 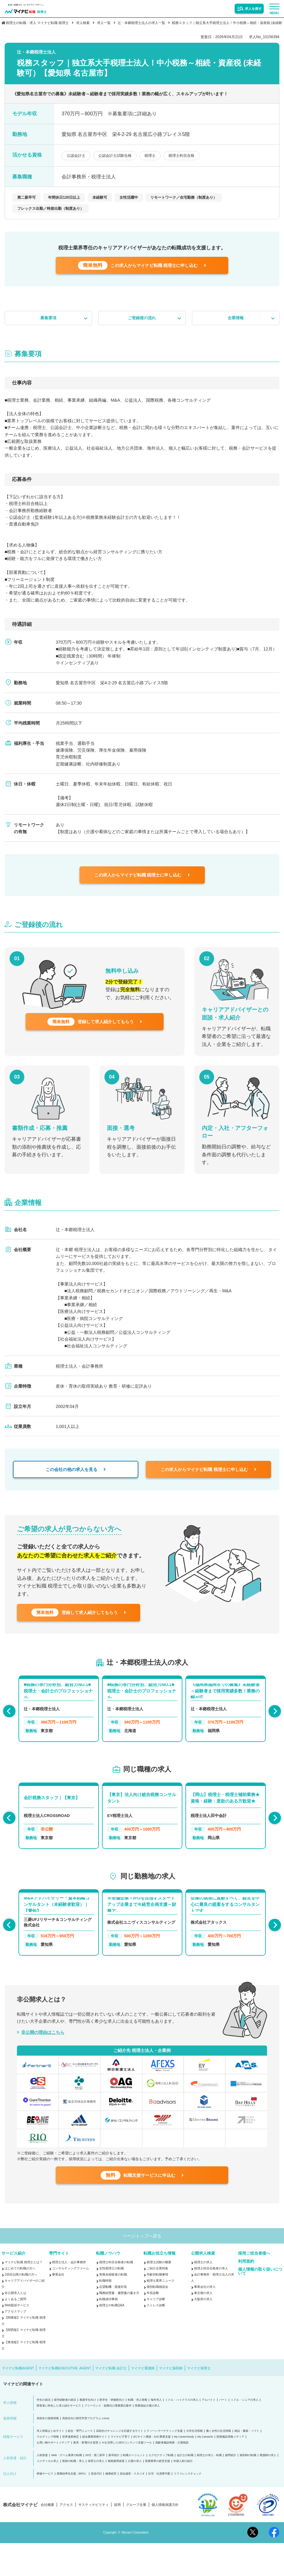 I want to click on 利用規約, so click(x=246, y=2294).